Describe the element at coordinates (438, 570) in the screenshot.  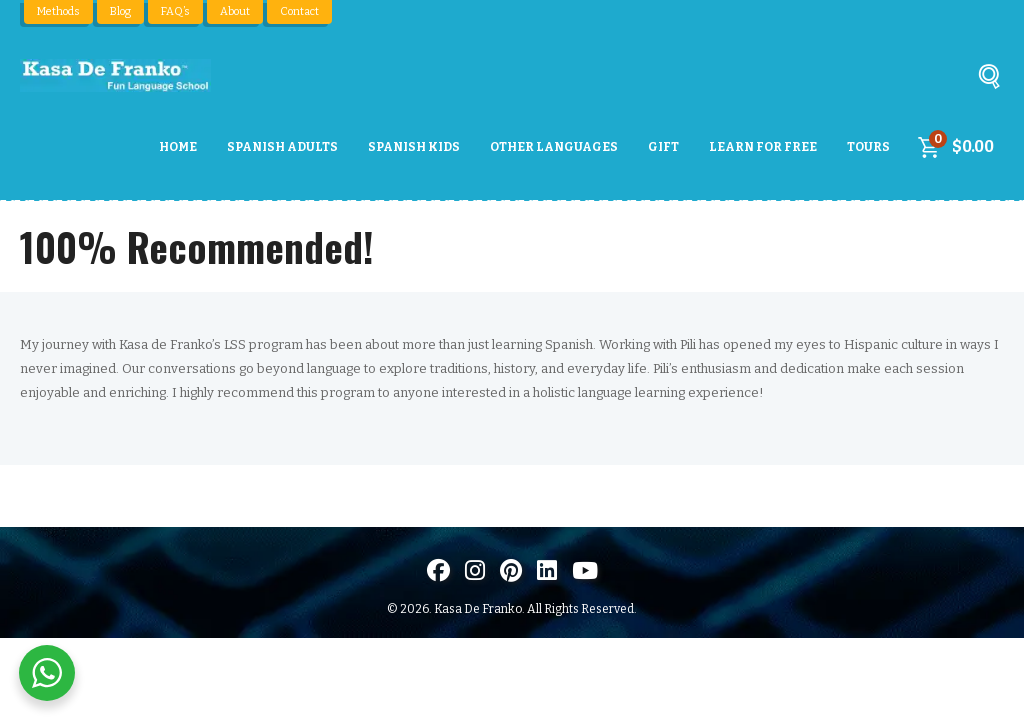
I see `[Visit us on Facebook]` at that location.